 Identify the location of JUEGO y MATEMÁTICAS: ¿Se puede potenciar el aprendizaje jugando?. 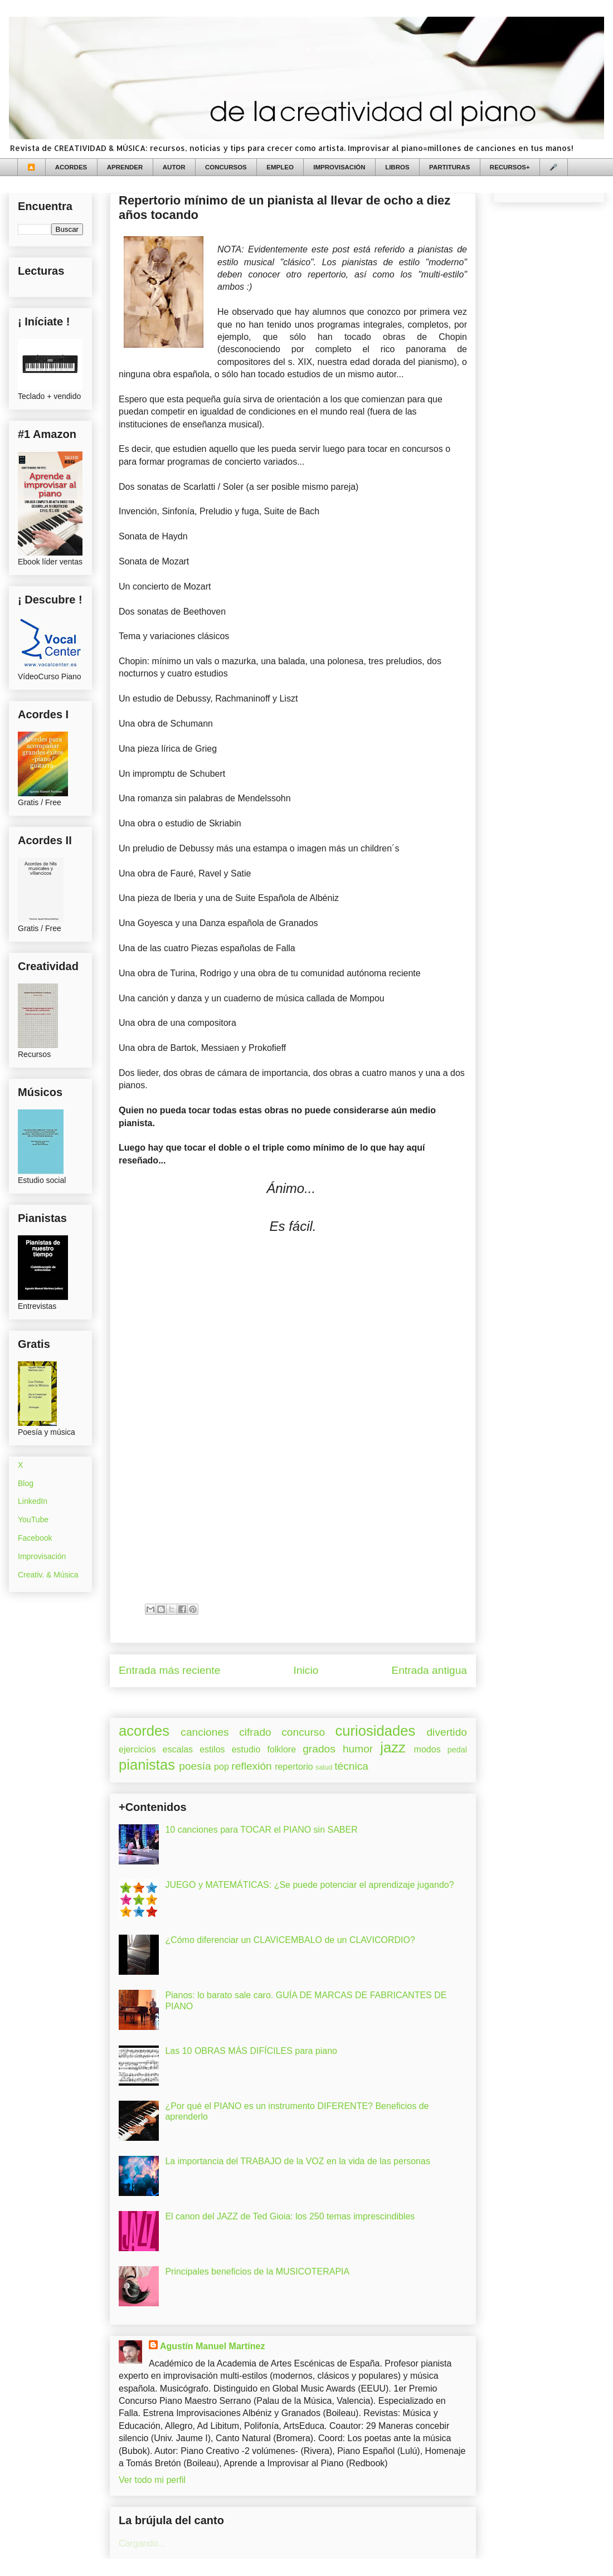
(309, 1885).